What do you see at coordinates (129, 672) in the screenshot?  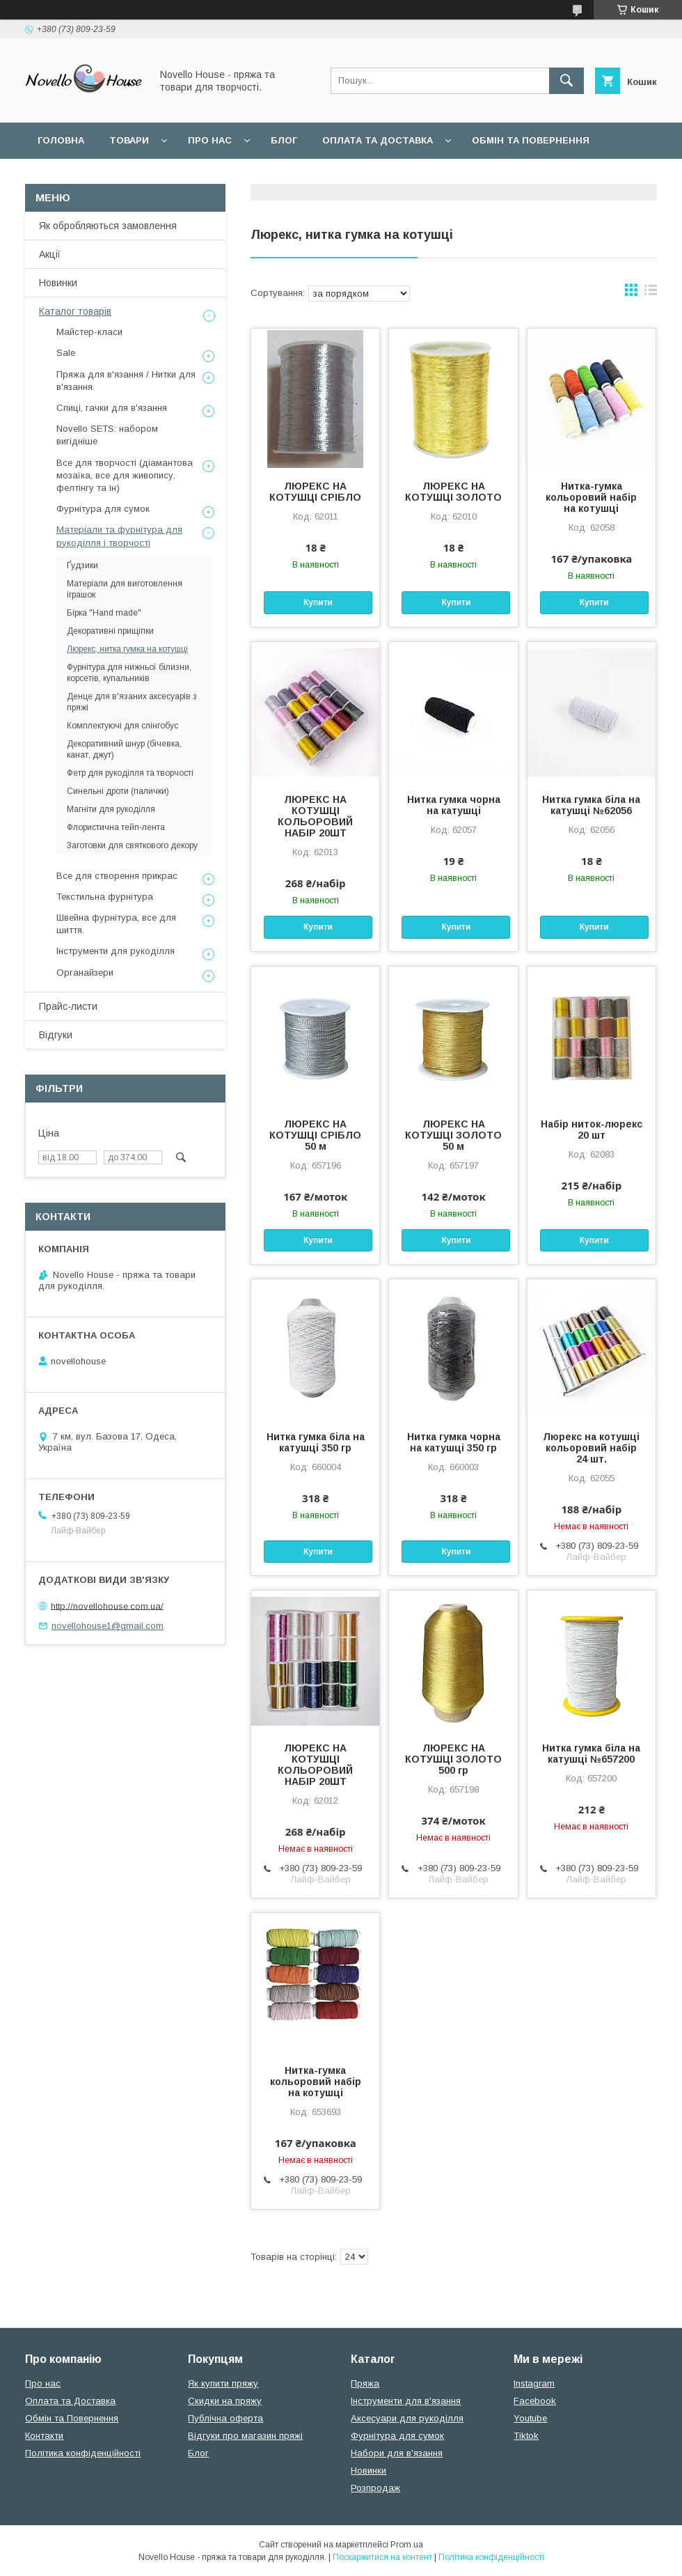 I see `Фурнітура для нижньої білизни, корсетів, купальників` at bounding box center [129, 672].